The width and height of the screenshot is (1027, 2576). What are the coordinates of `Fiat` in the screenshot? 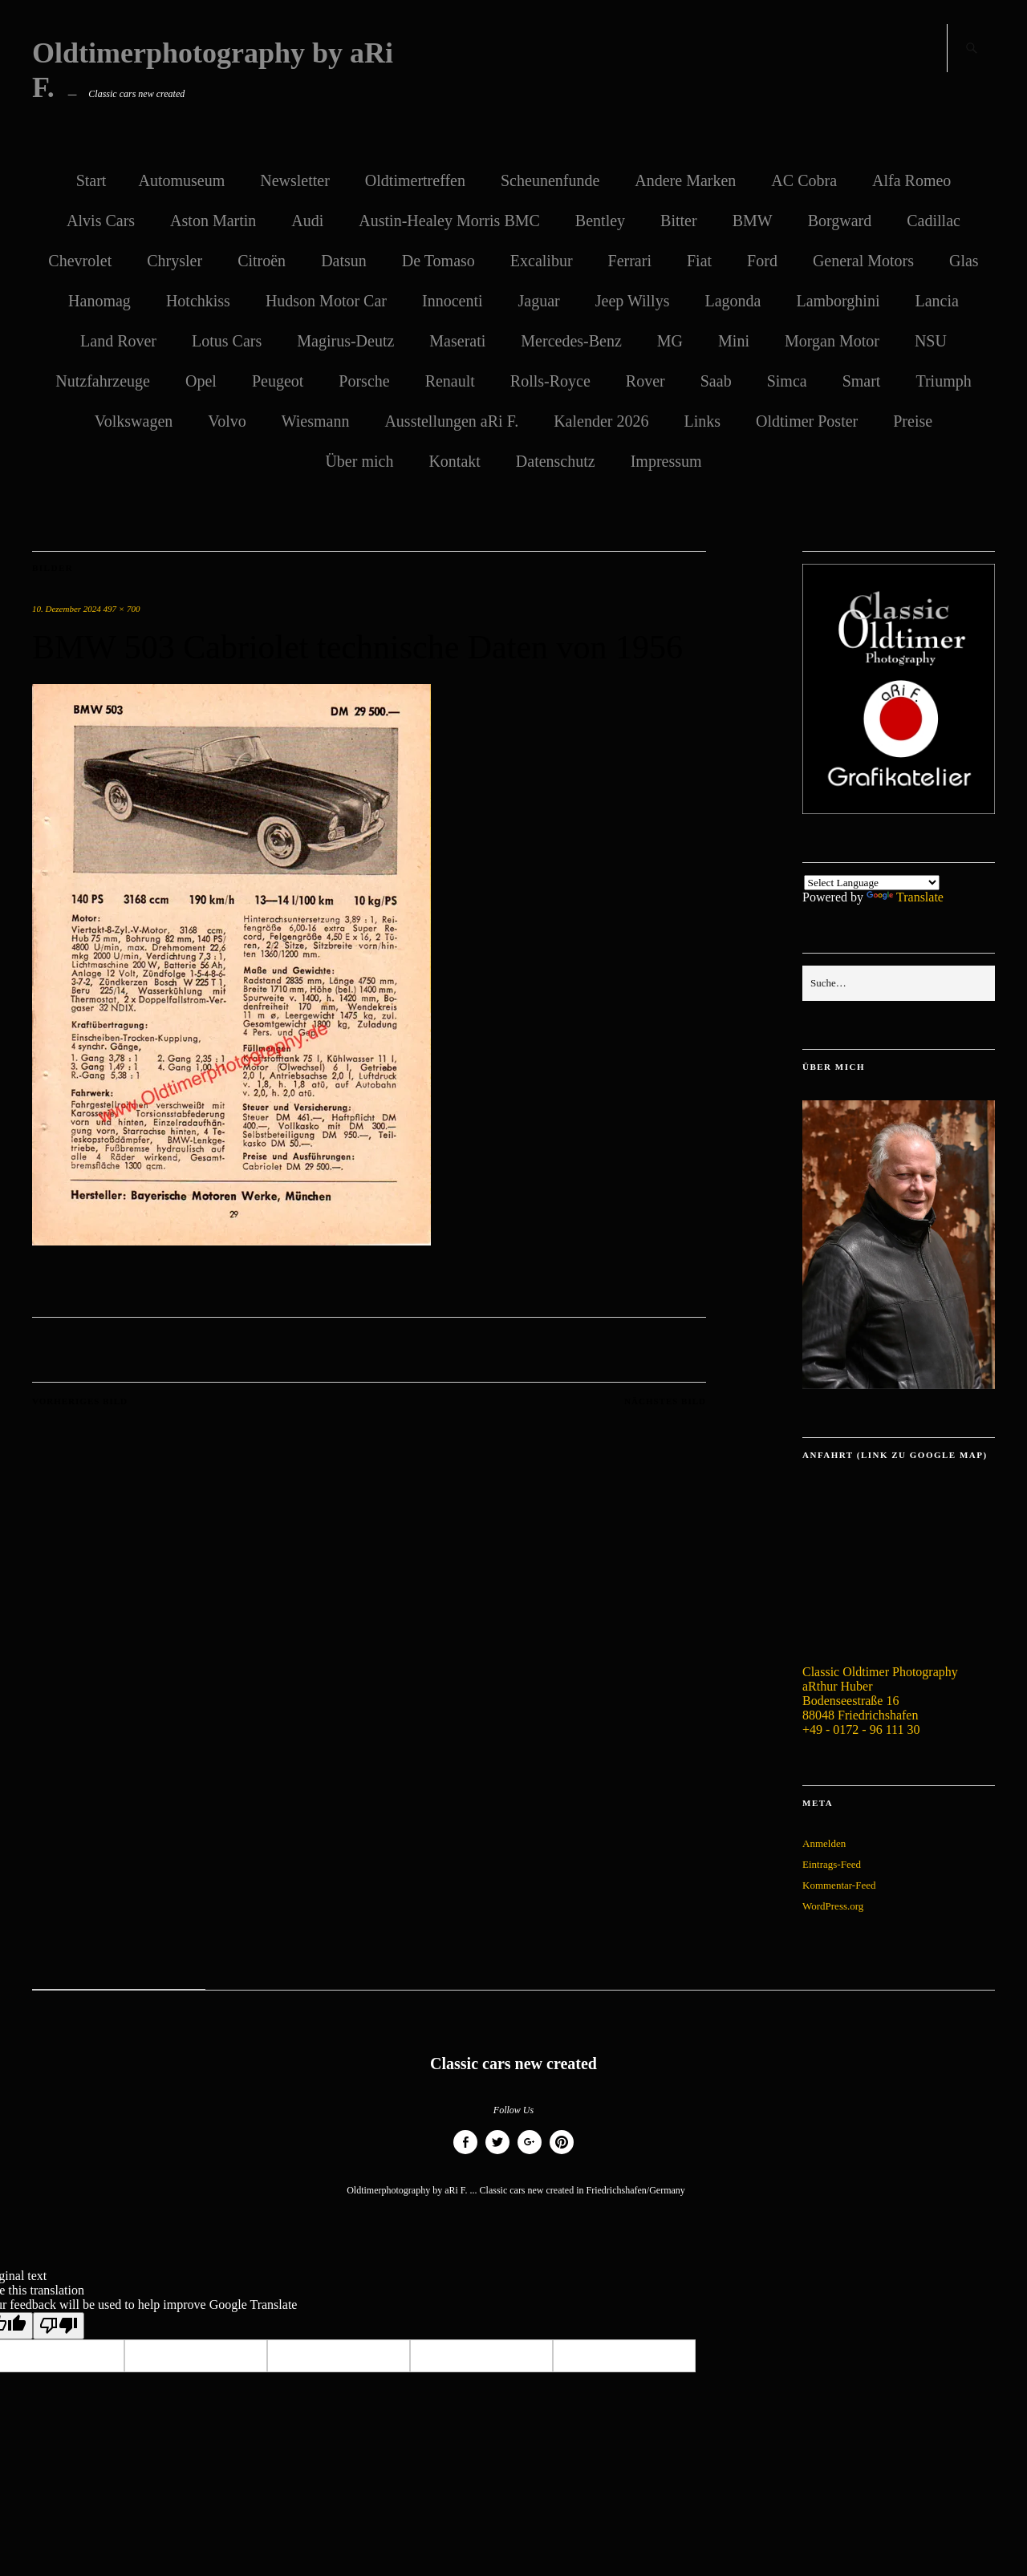 It's located at (699, 260).